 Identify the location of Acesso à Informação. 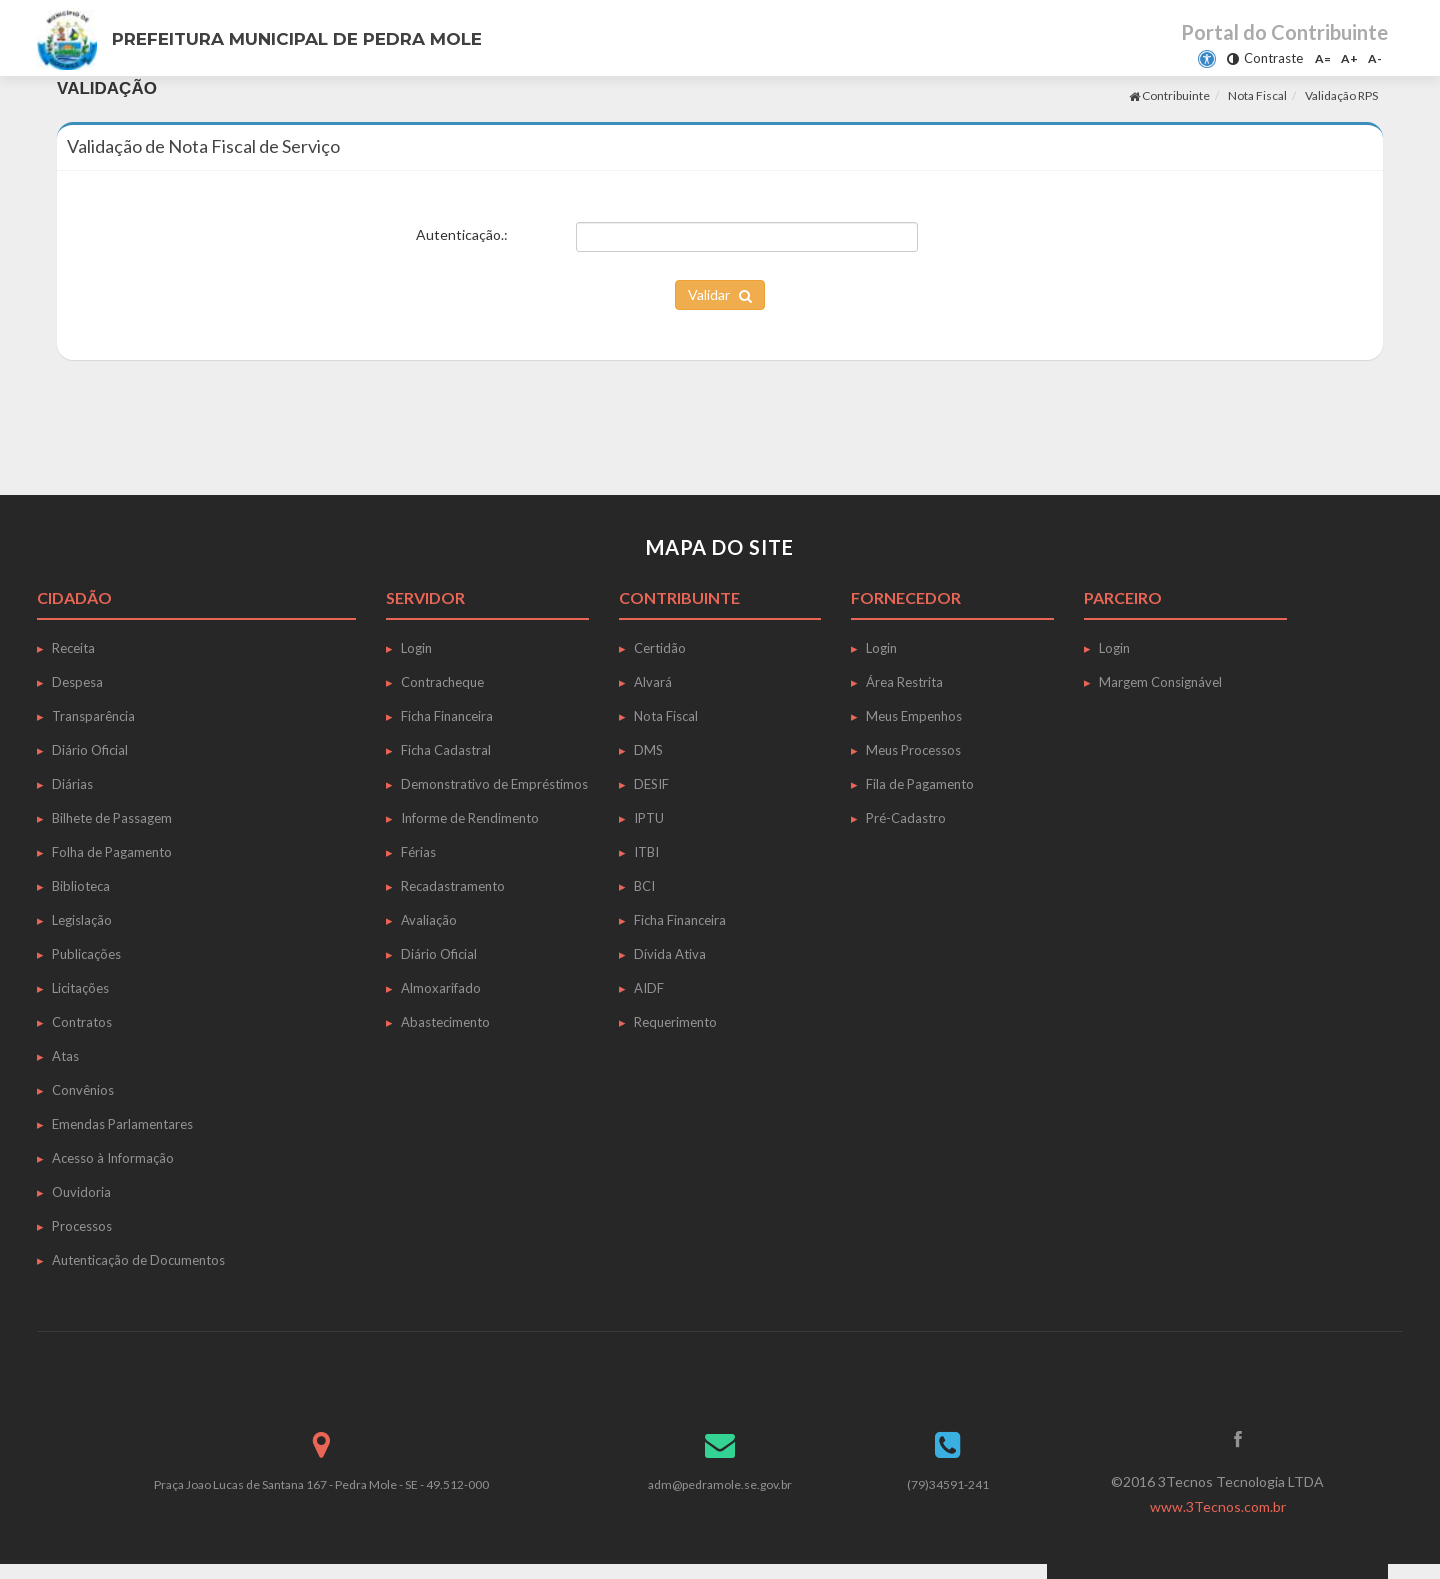
(113, 1158).